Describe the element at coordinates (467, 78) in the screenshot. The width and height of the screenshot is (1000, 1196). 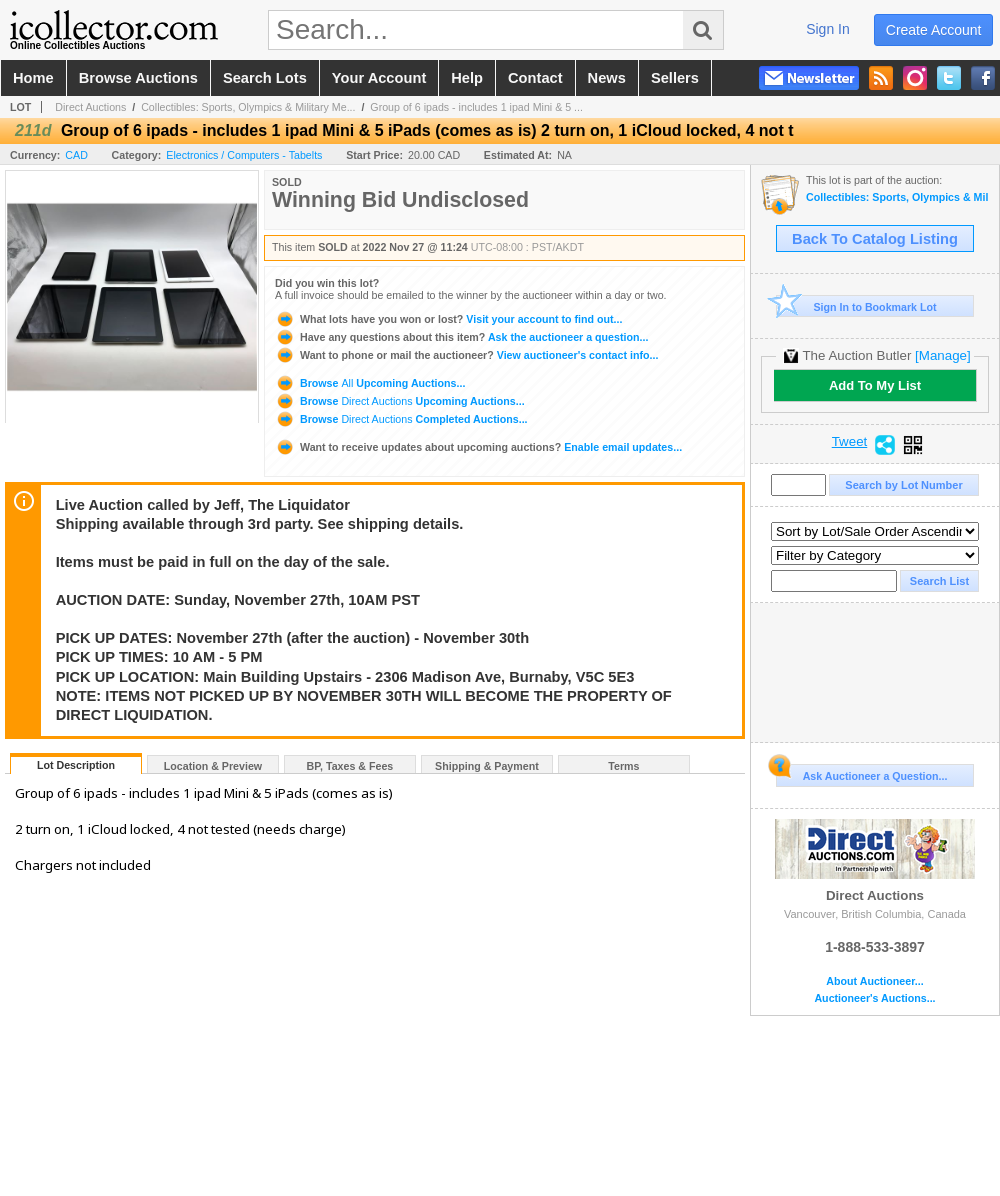
I see `help` at that location.